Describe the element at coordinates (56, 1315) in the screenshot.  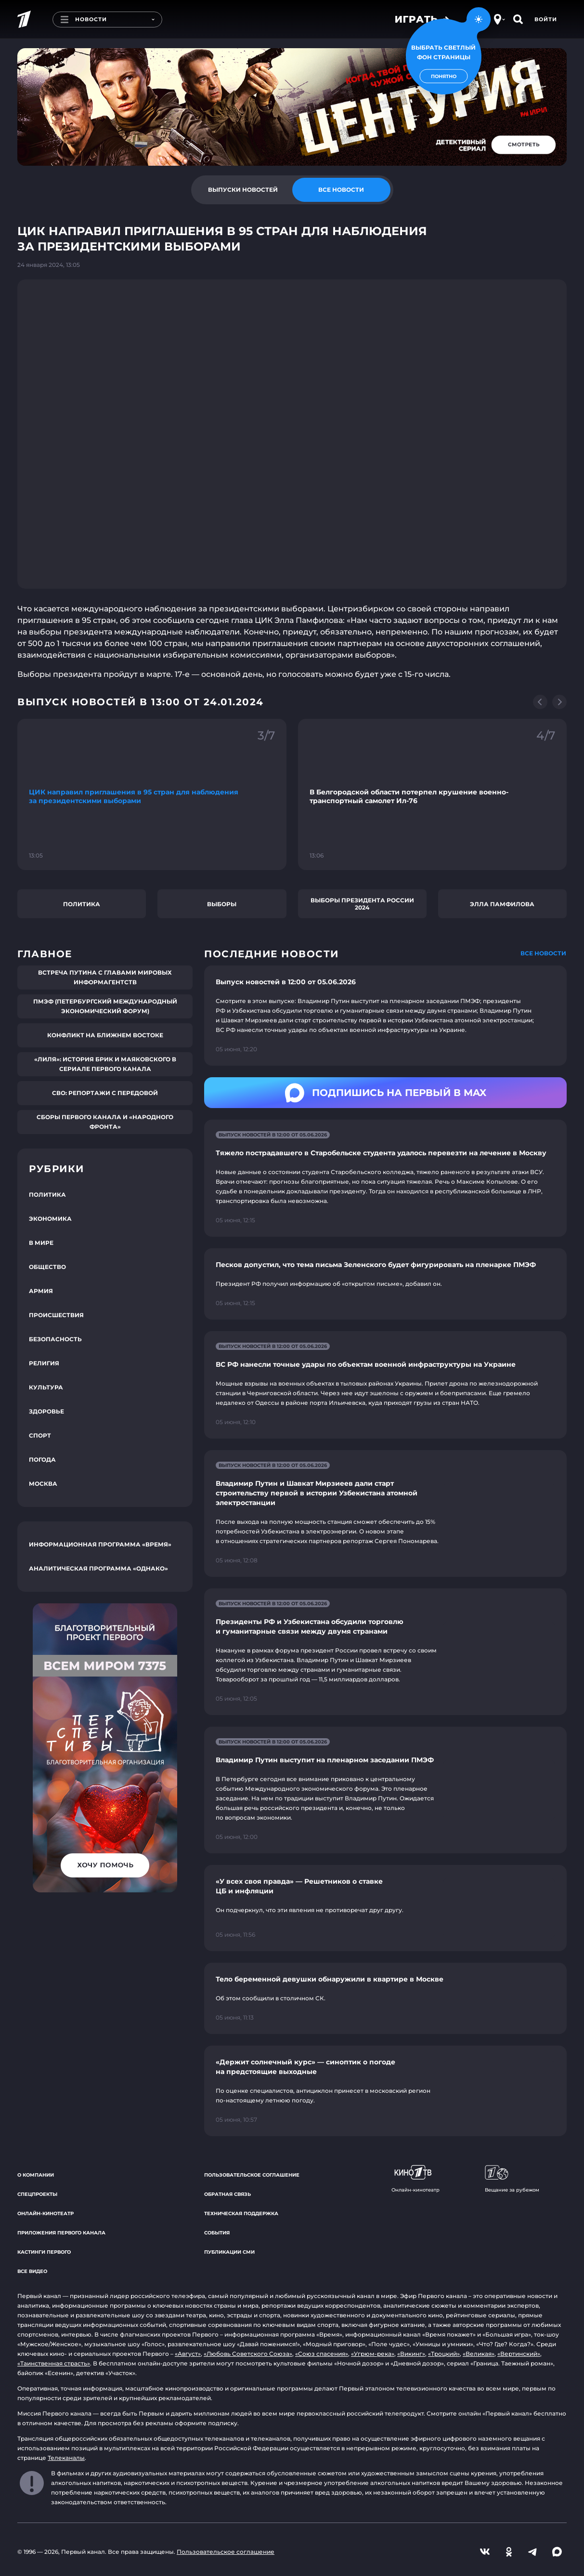
I see `Происшествия` at that location.